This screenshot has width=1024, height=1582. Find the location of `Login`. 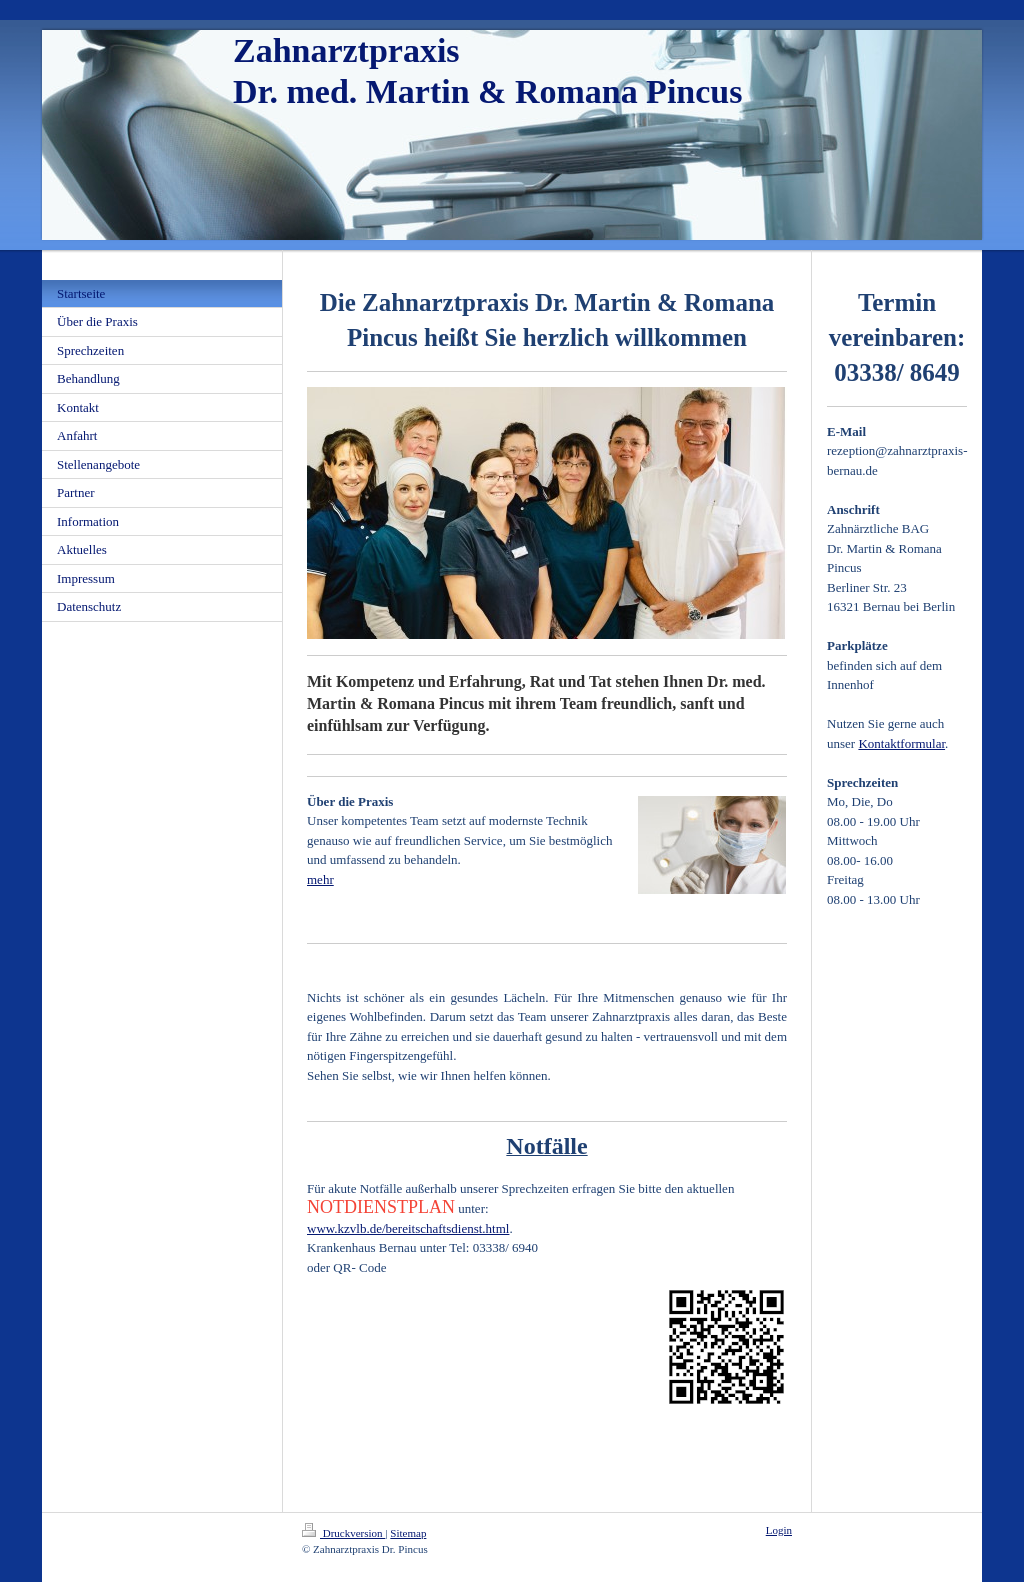

Login is located at coordinates (779, 1530).